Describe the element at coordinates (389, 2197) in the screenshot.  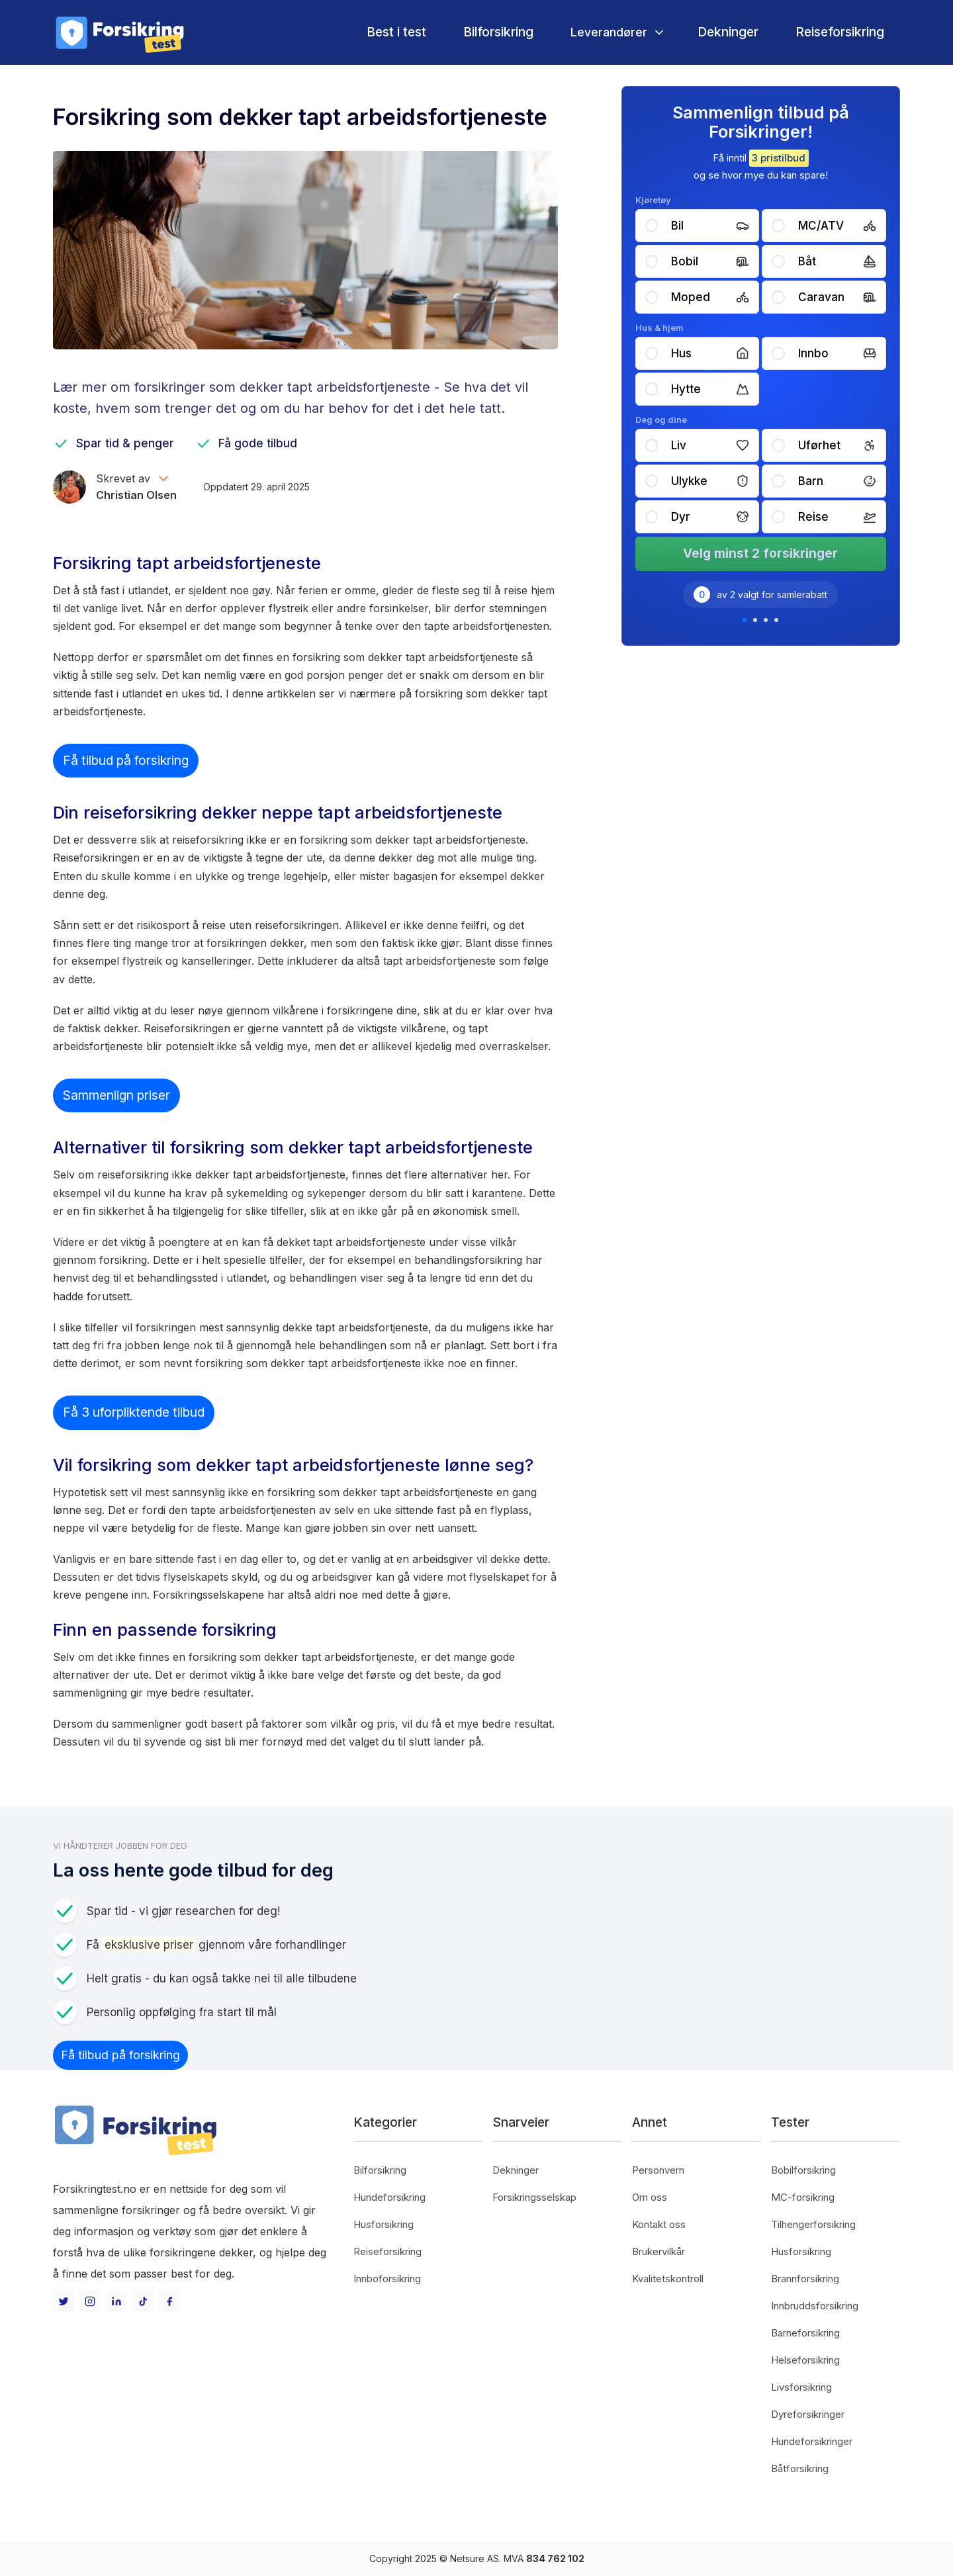
I see `Hundeforsikring` at that location.